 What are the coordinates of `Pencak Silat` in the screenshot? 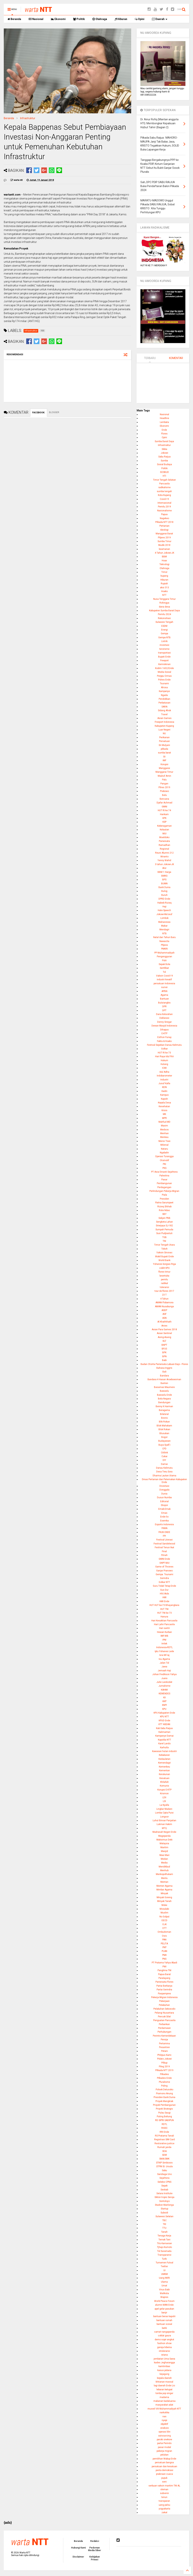 It's located at (164, 2016).